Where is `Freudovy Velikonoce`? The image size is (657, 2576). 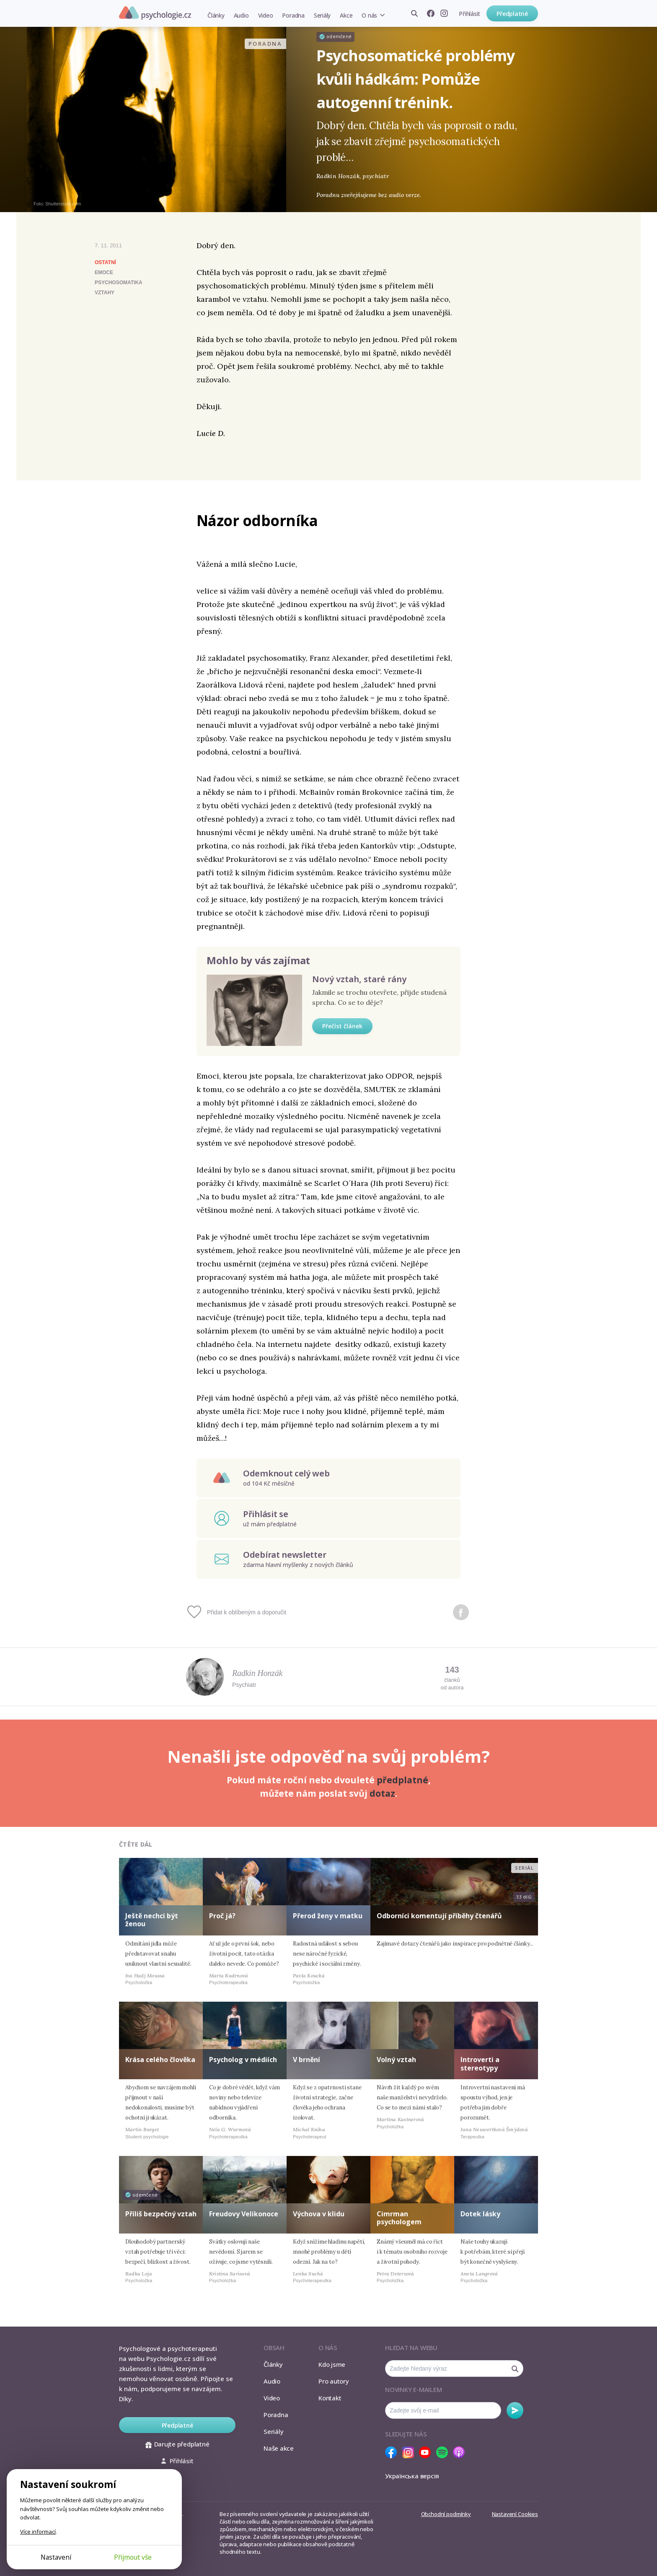
Freudovy Velikonoce is located at coordinates (243, 2213).